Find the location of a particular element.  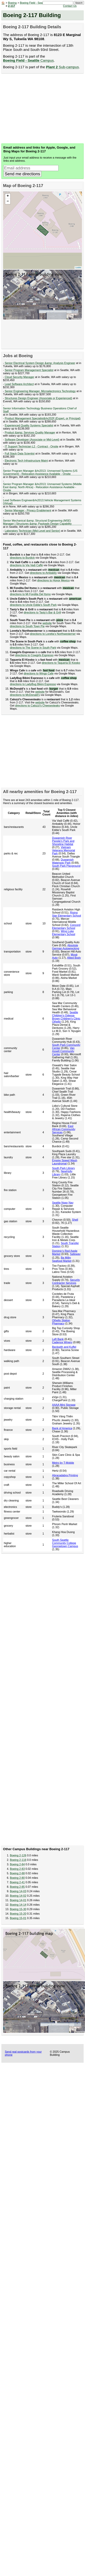

IT Support Technician L2 - Contract - Onsite is located at coordinates (31, 446).